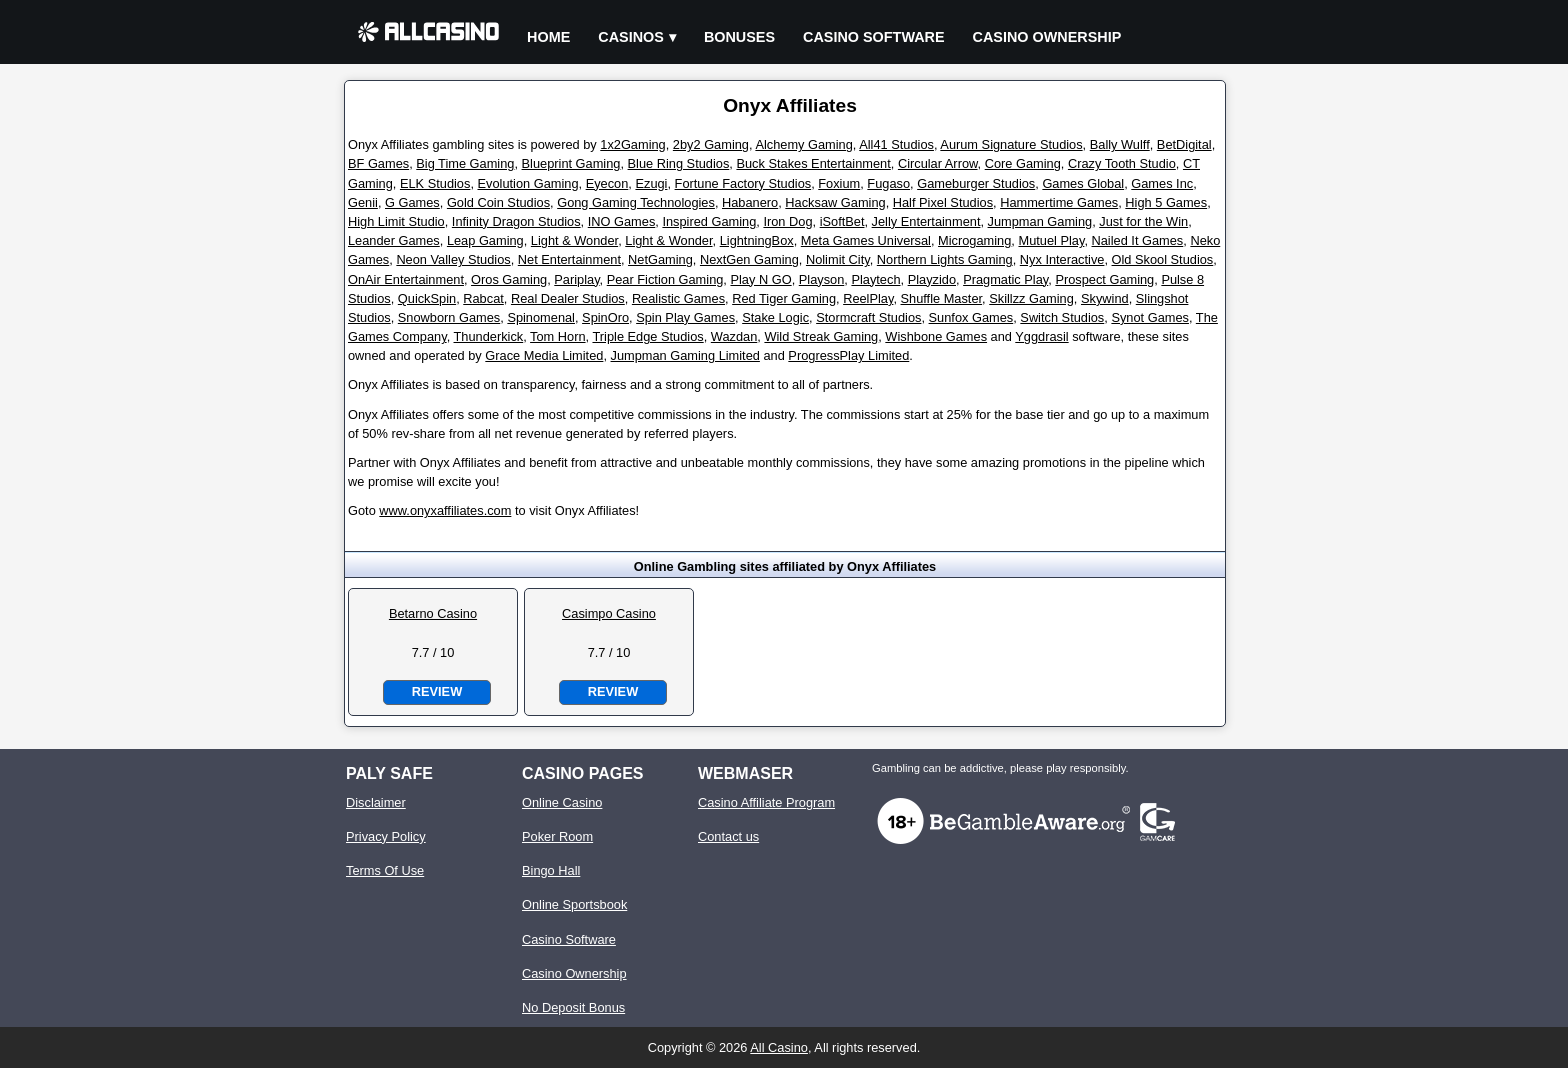 The image size is (1568, 1068). What do you see at coordinates (1105, 298) in the screenshot?
I see `Skywind` at bounding box center [1105, 298].